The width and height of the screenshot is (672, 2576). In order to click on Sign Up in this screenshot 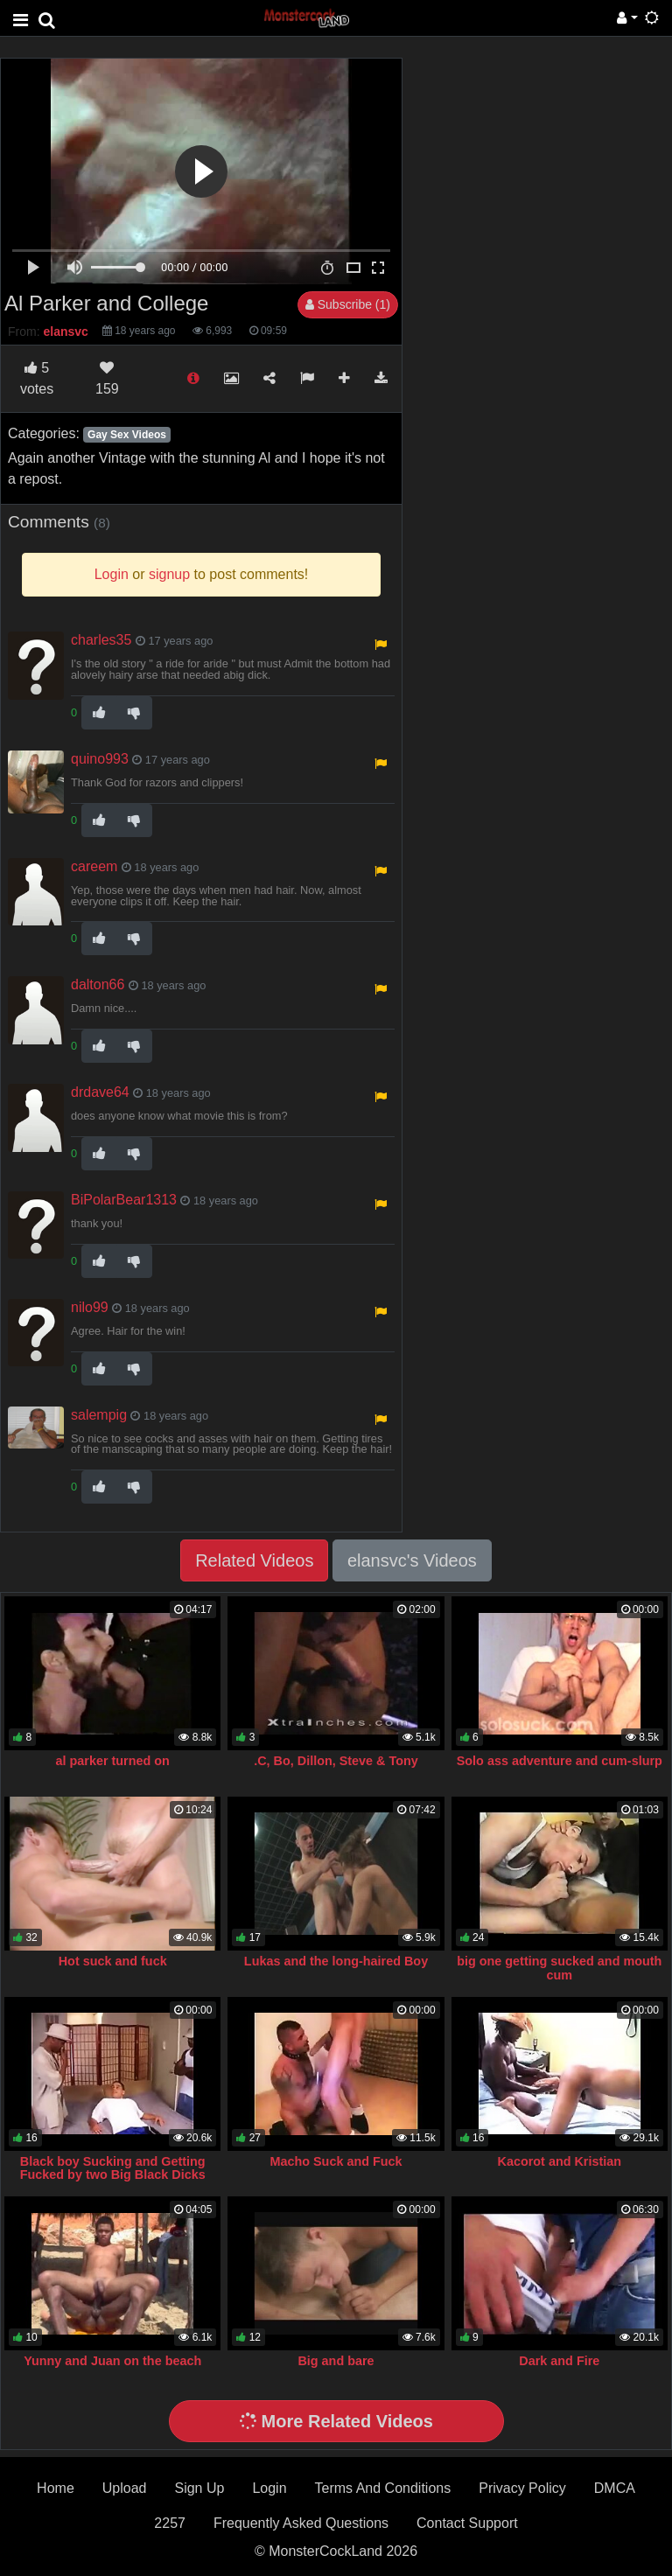, I will do `click(199, 2488)`.